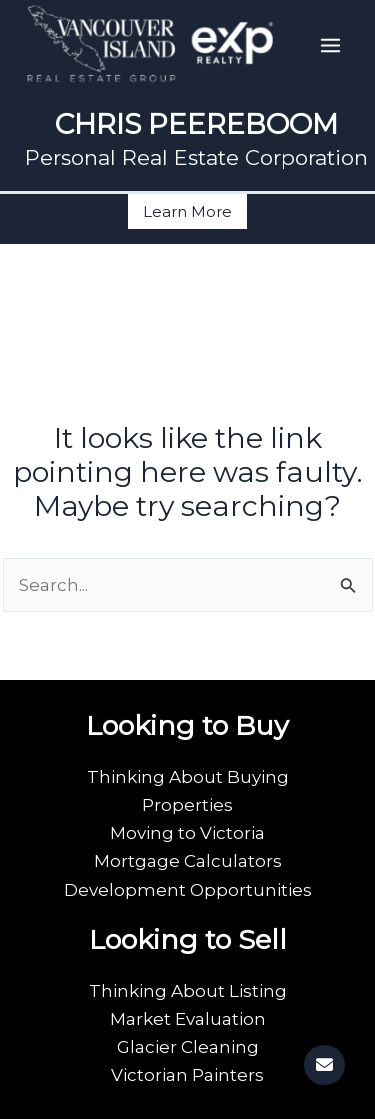  Describe the element at coordinates (187, 1075) in the screenshot. I see `Victorian Painters` at that location.